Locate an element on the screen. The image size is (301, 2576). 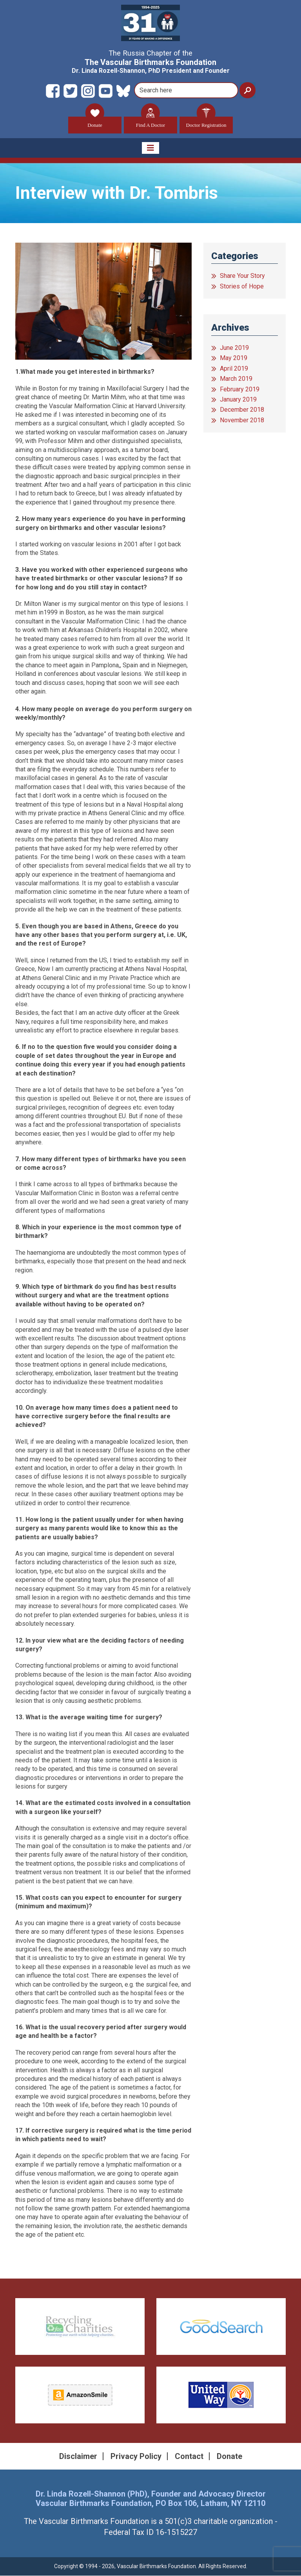
Privacy Policy is located at coordinates (136, 2456).